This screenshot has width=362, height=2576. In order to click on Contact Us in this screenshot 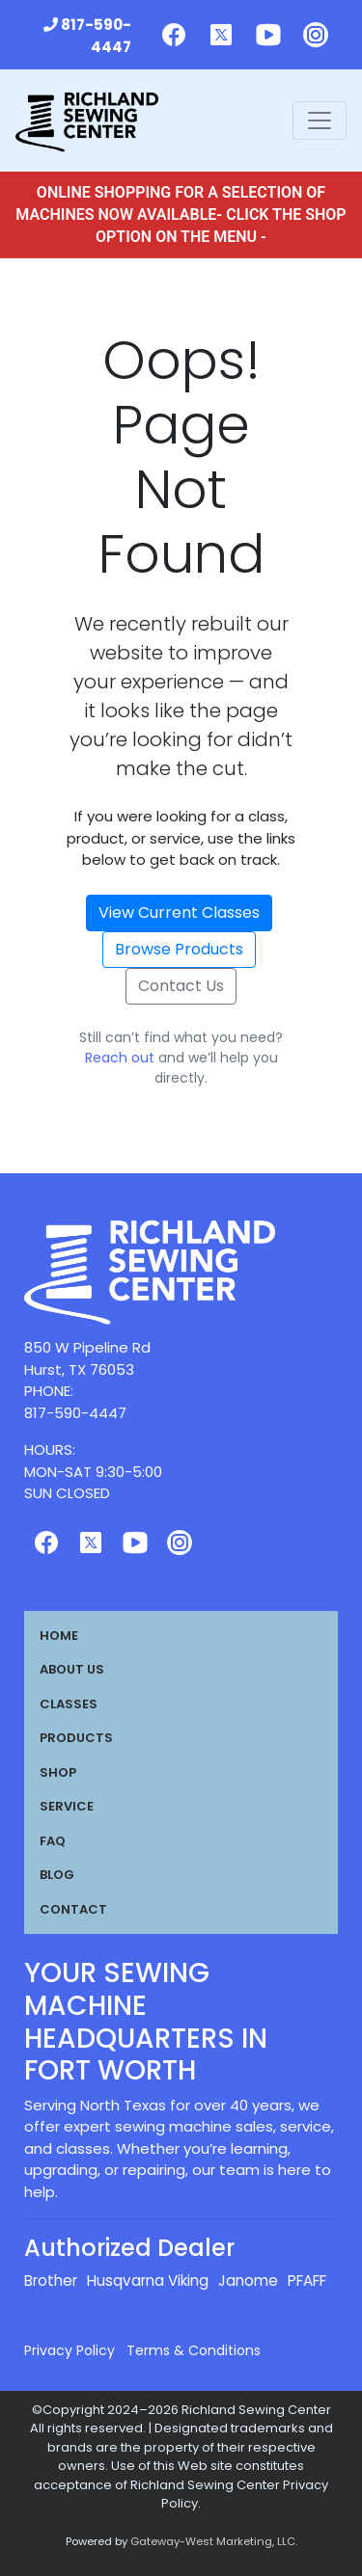, I will do `click(181, 986)`.